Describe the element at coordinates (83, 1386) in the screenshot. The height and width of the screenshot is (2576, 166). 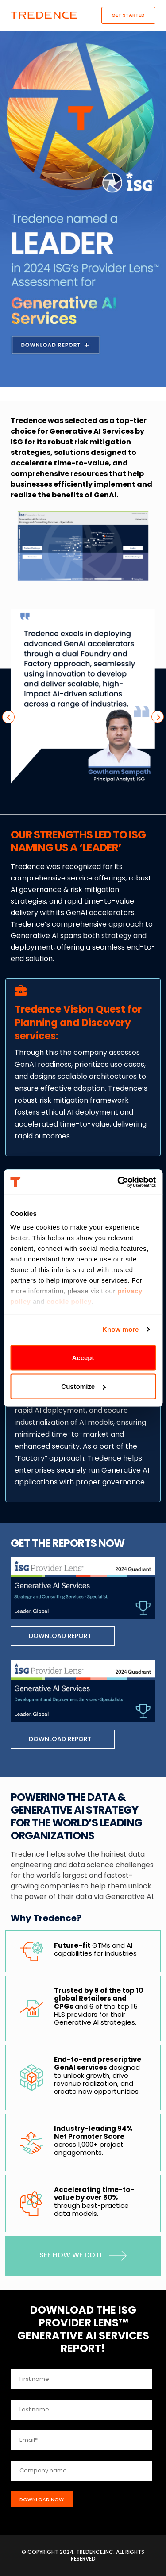
I see `Customize` at that location.